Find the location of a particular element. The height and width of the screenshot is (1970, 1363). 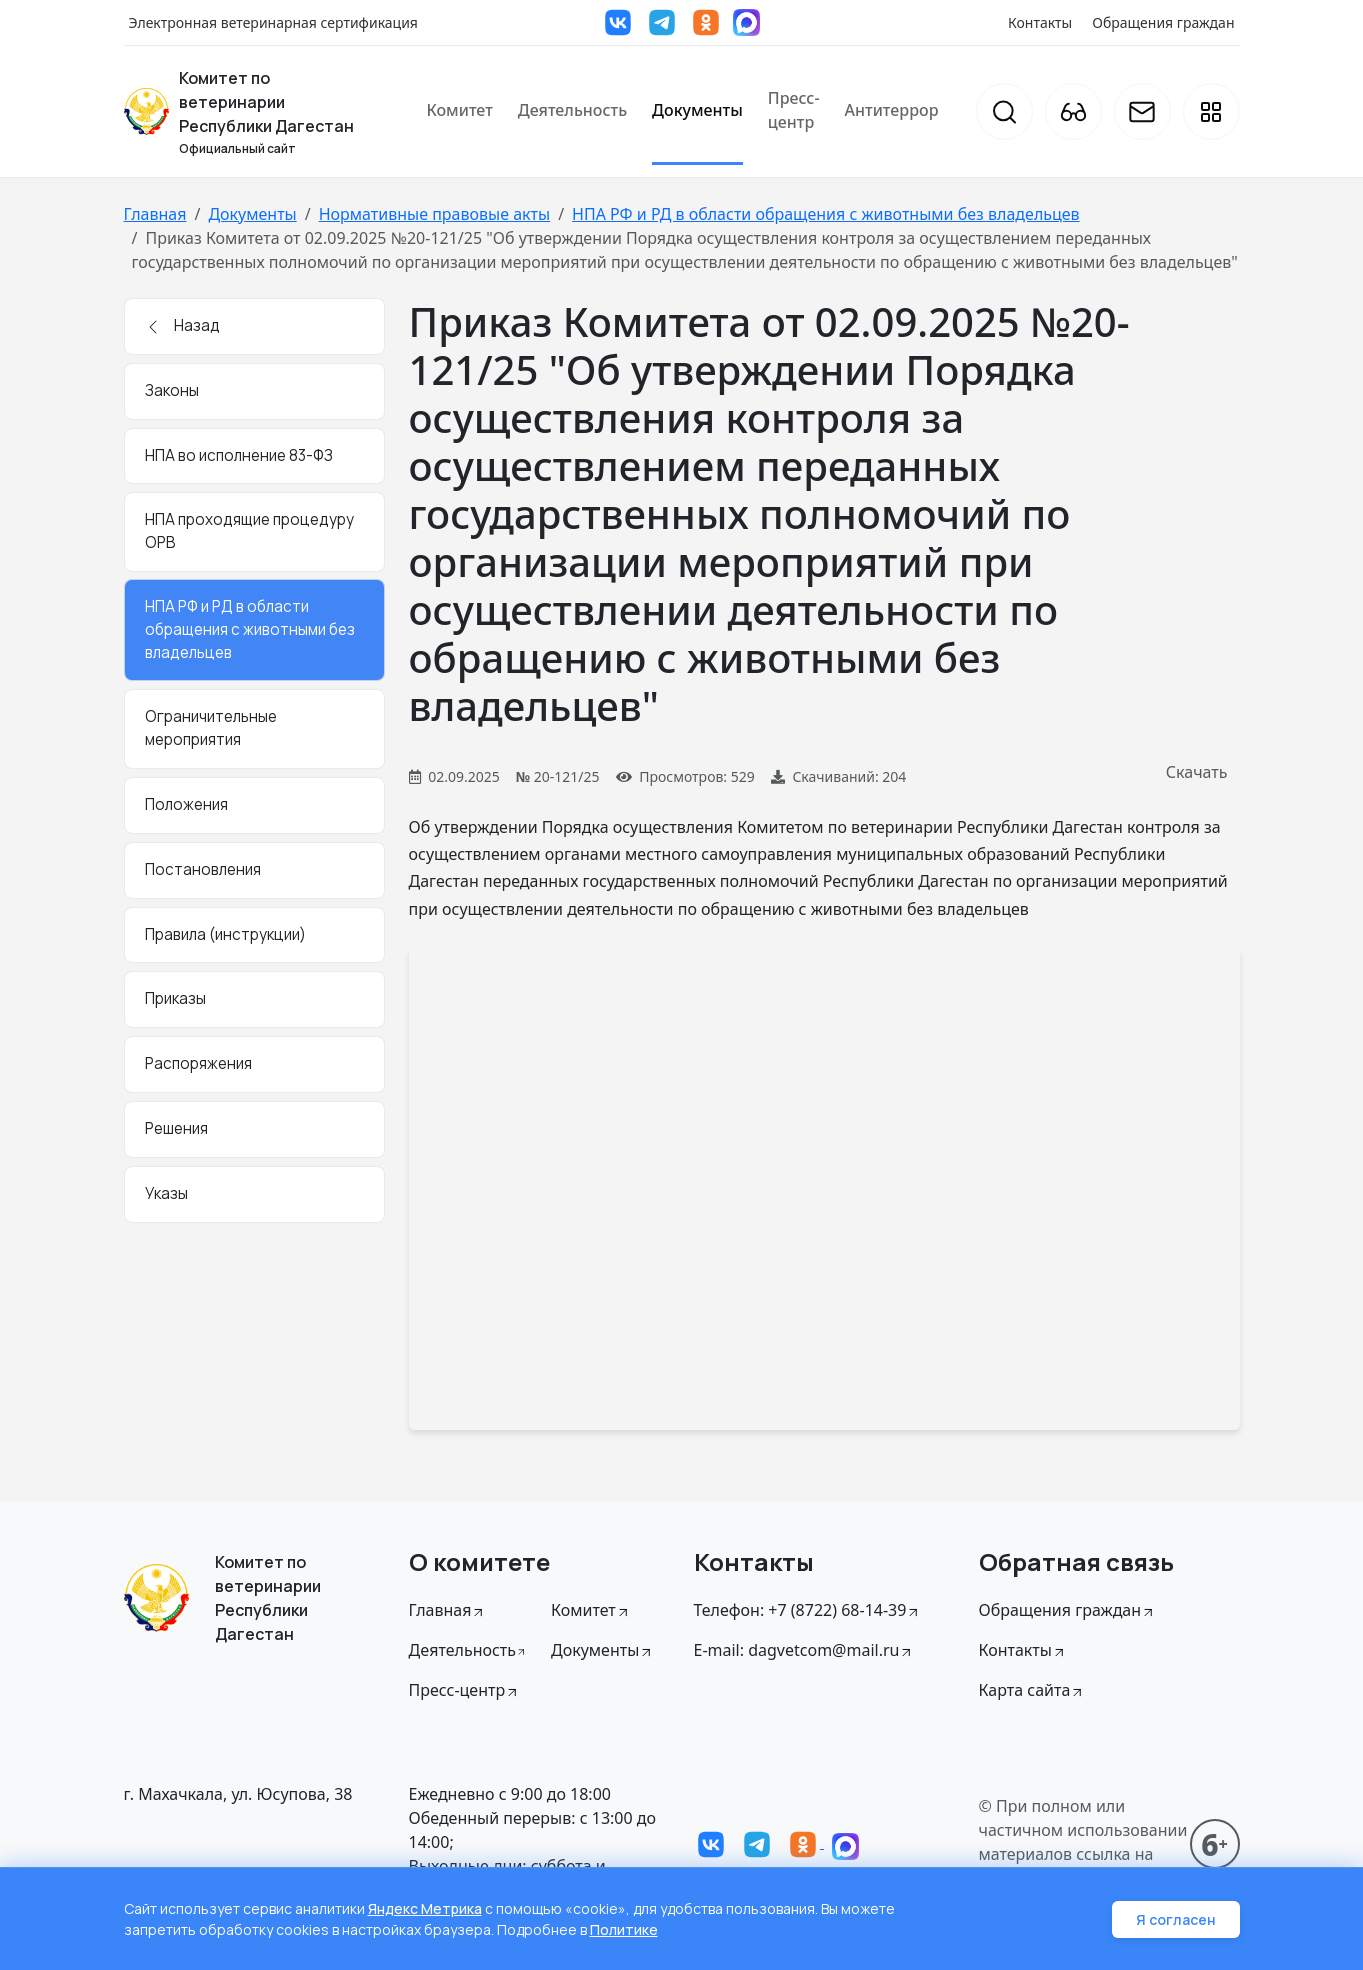

Главная is located at coordinates (155, 214).